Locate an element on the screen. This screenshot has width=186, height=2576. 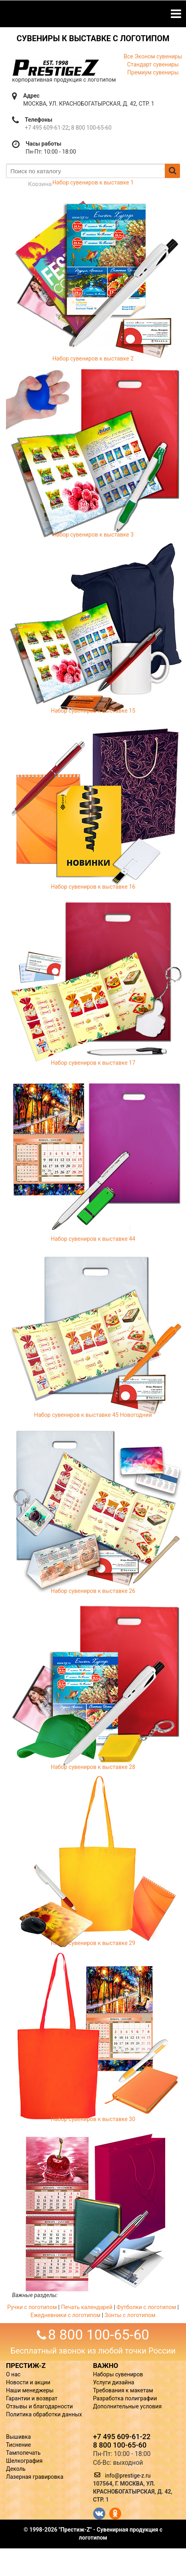
Набор сувениров к выставке 26 is located at coordinates (93, 1591).